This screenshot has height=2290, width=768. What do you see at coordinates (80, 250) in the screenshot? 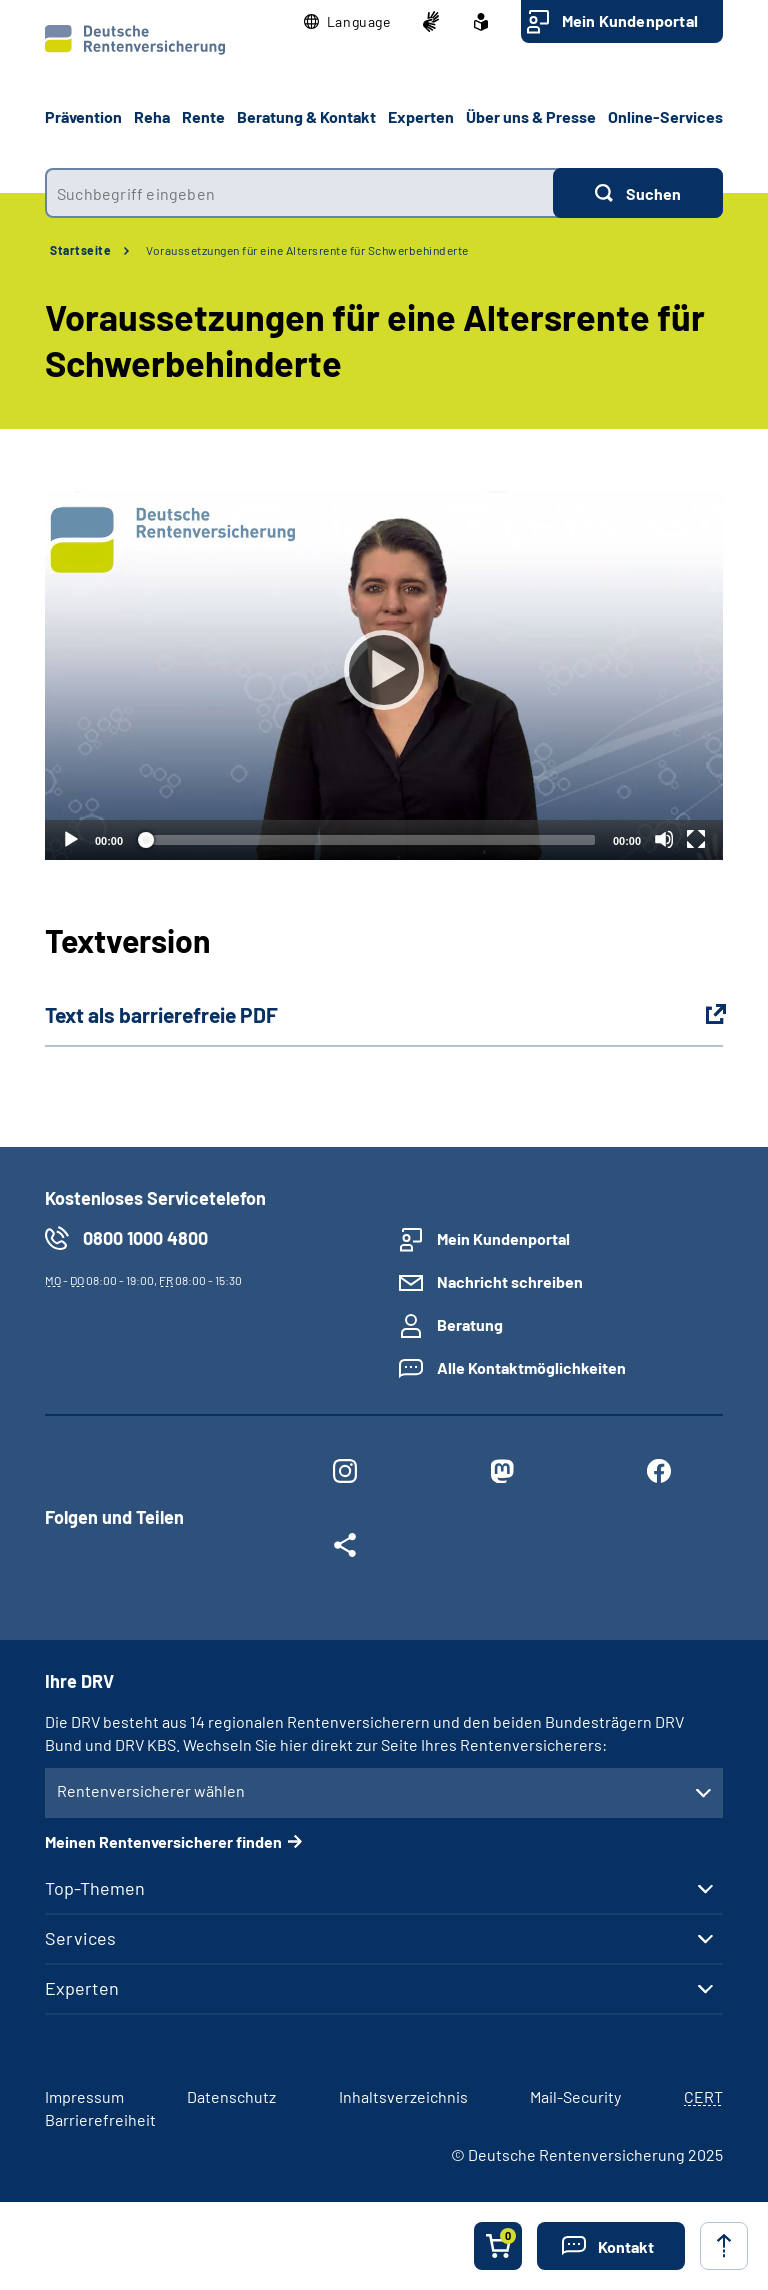
I see `Startseite` at bounding box center [80, 250].